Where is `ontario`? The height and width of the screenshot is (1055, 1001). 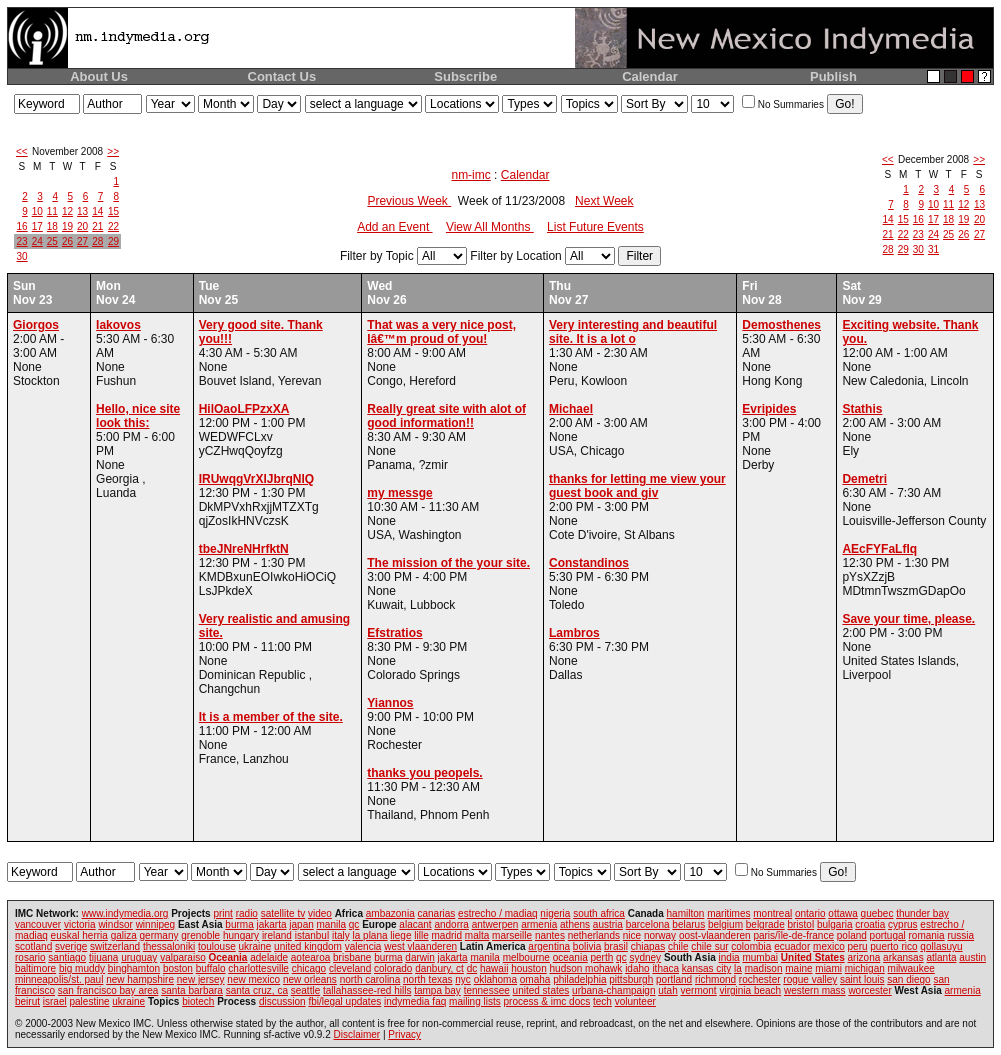
ontario is located at coordinates (810, 913).